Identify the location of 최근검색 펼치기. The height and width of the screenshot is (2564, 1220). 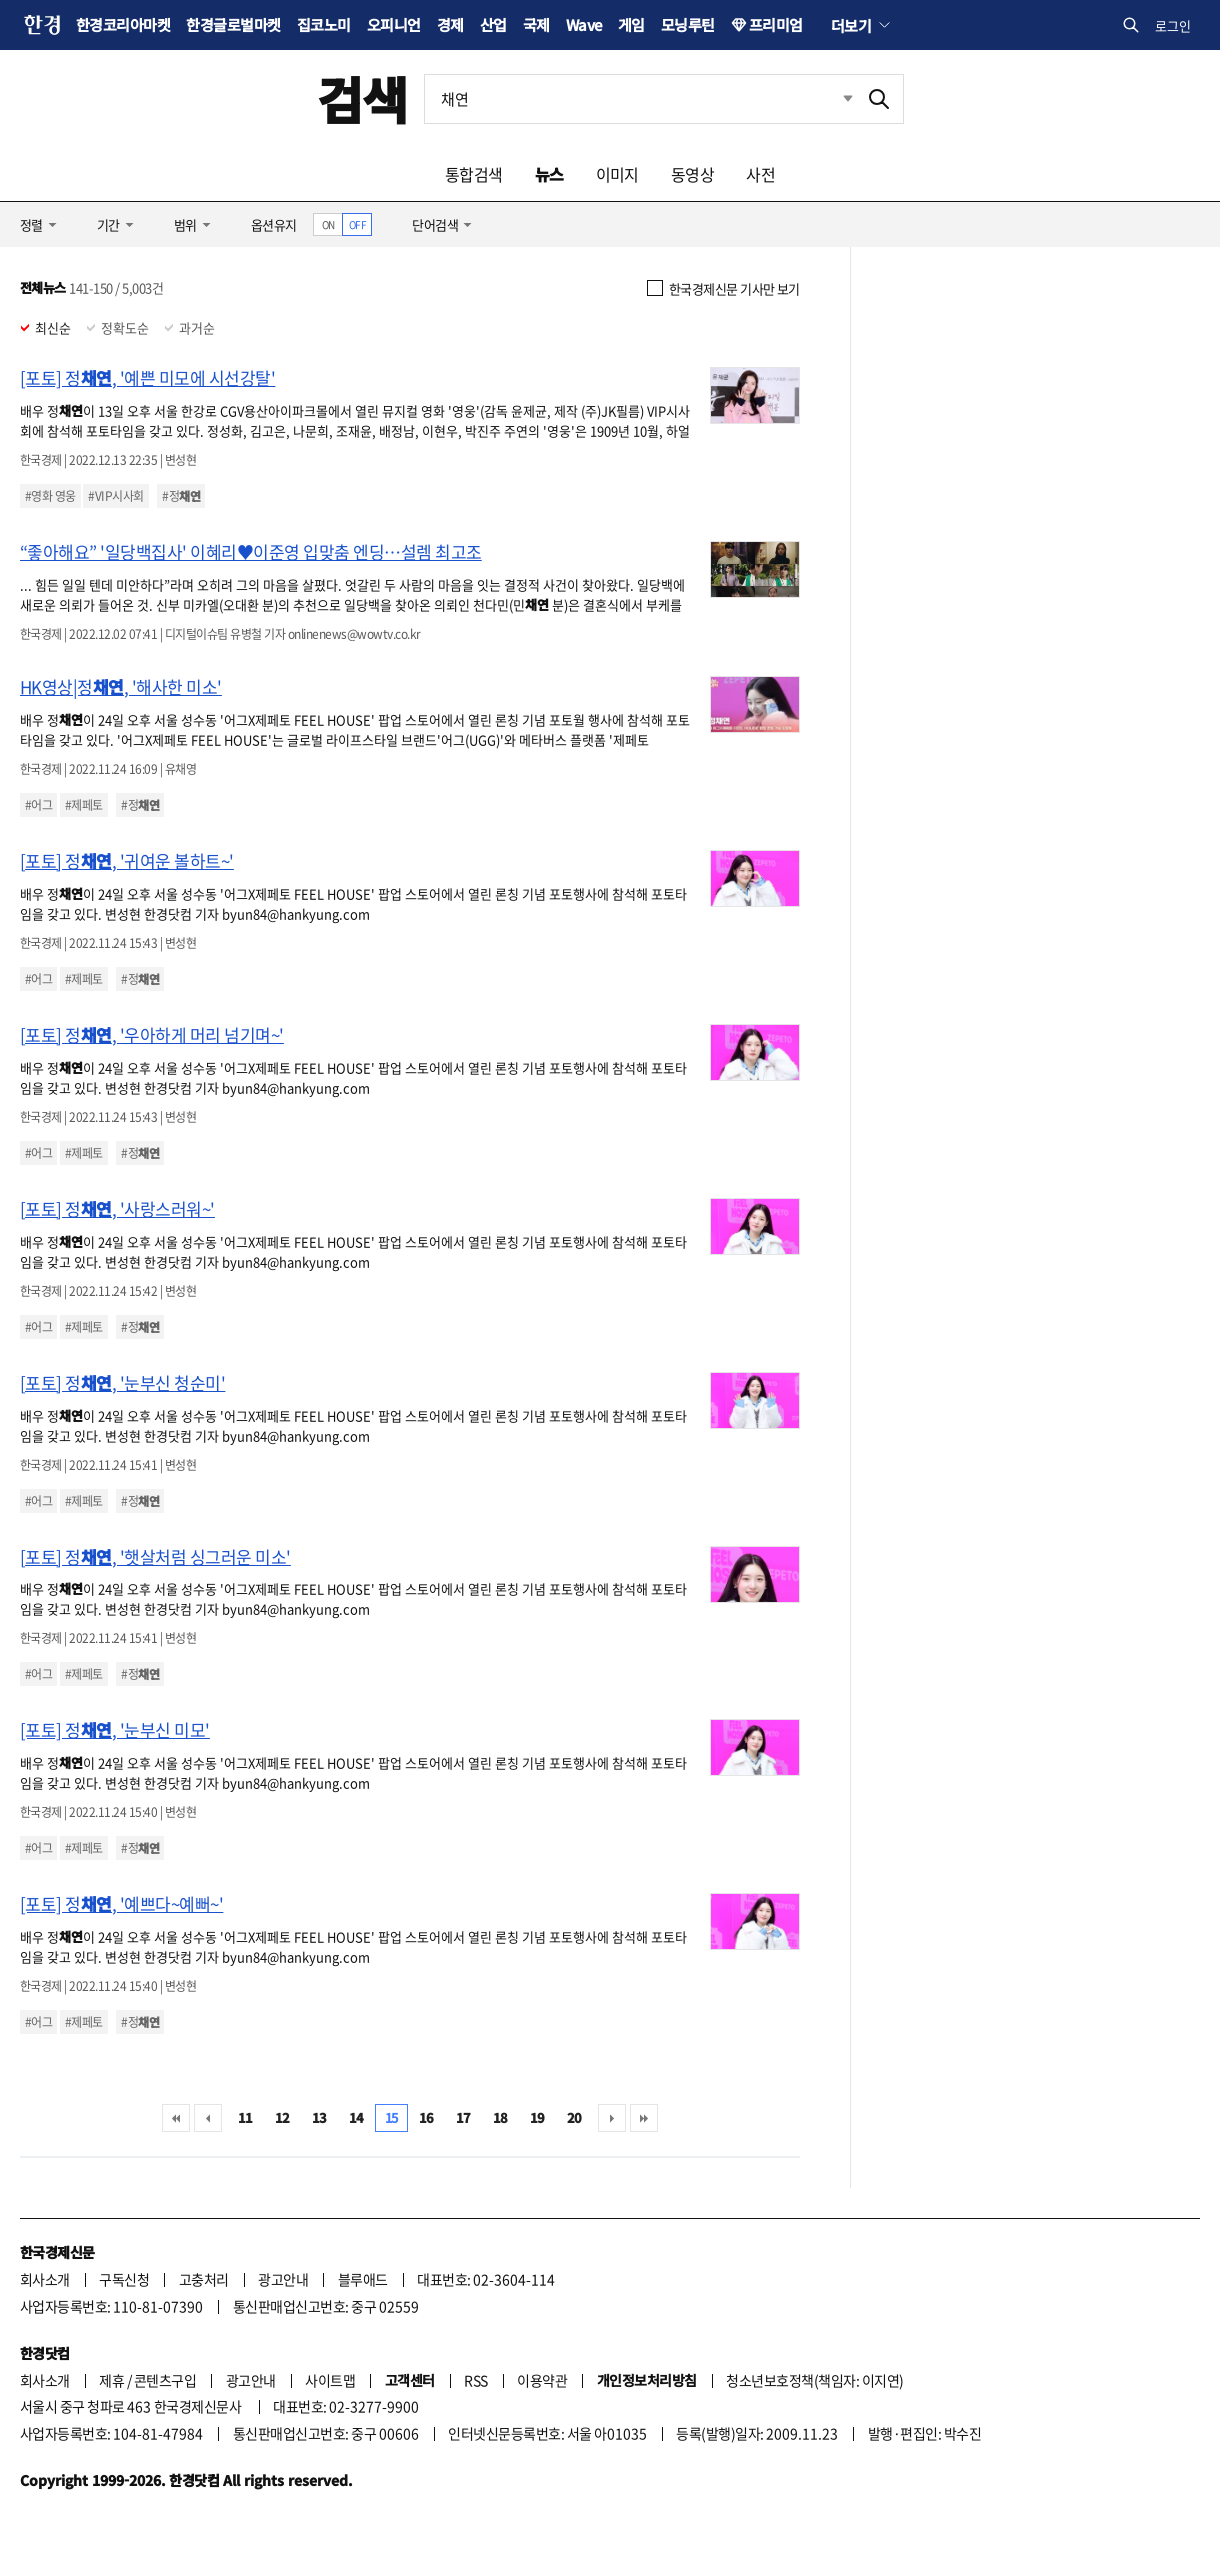
(833, 99).